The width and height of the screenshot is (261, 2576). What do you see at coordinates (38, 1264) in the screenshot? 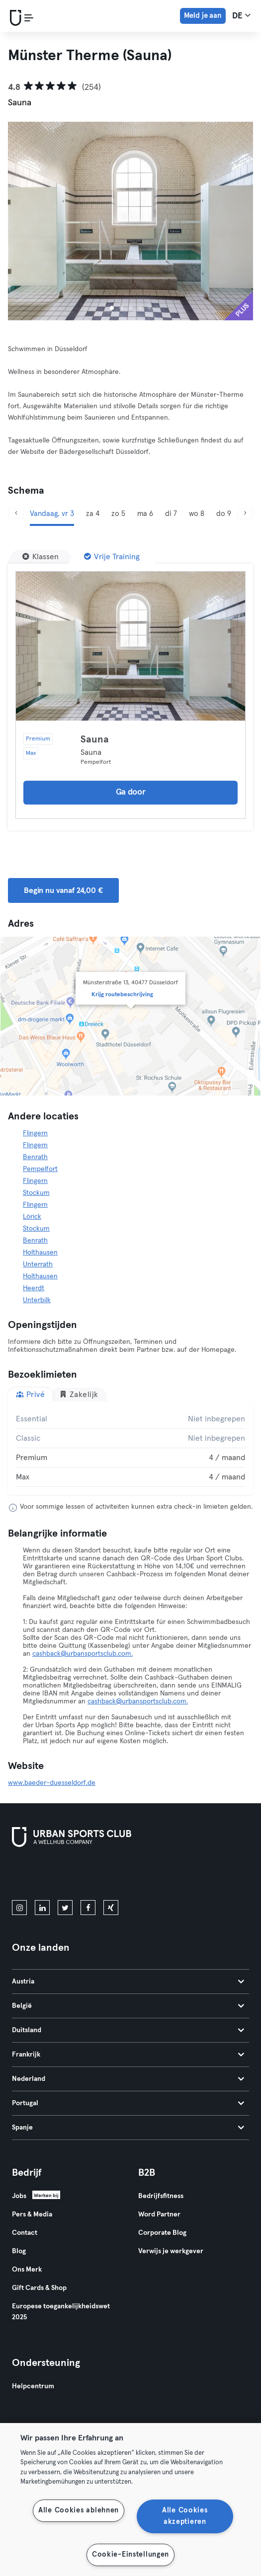
I see `Unterrath` at bounding box center [38, 1264].